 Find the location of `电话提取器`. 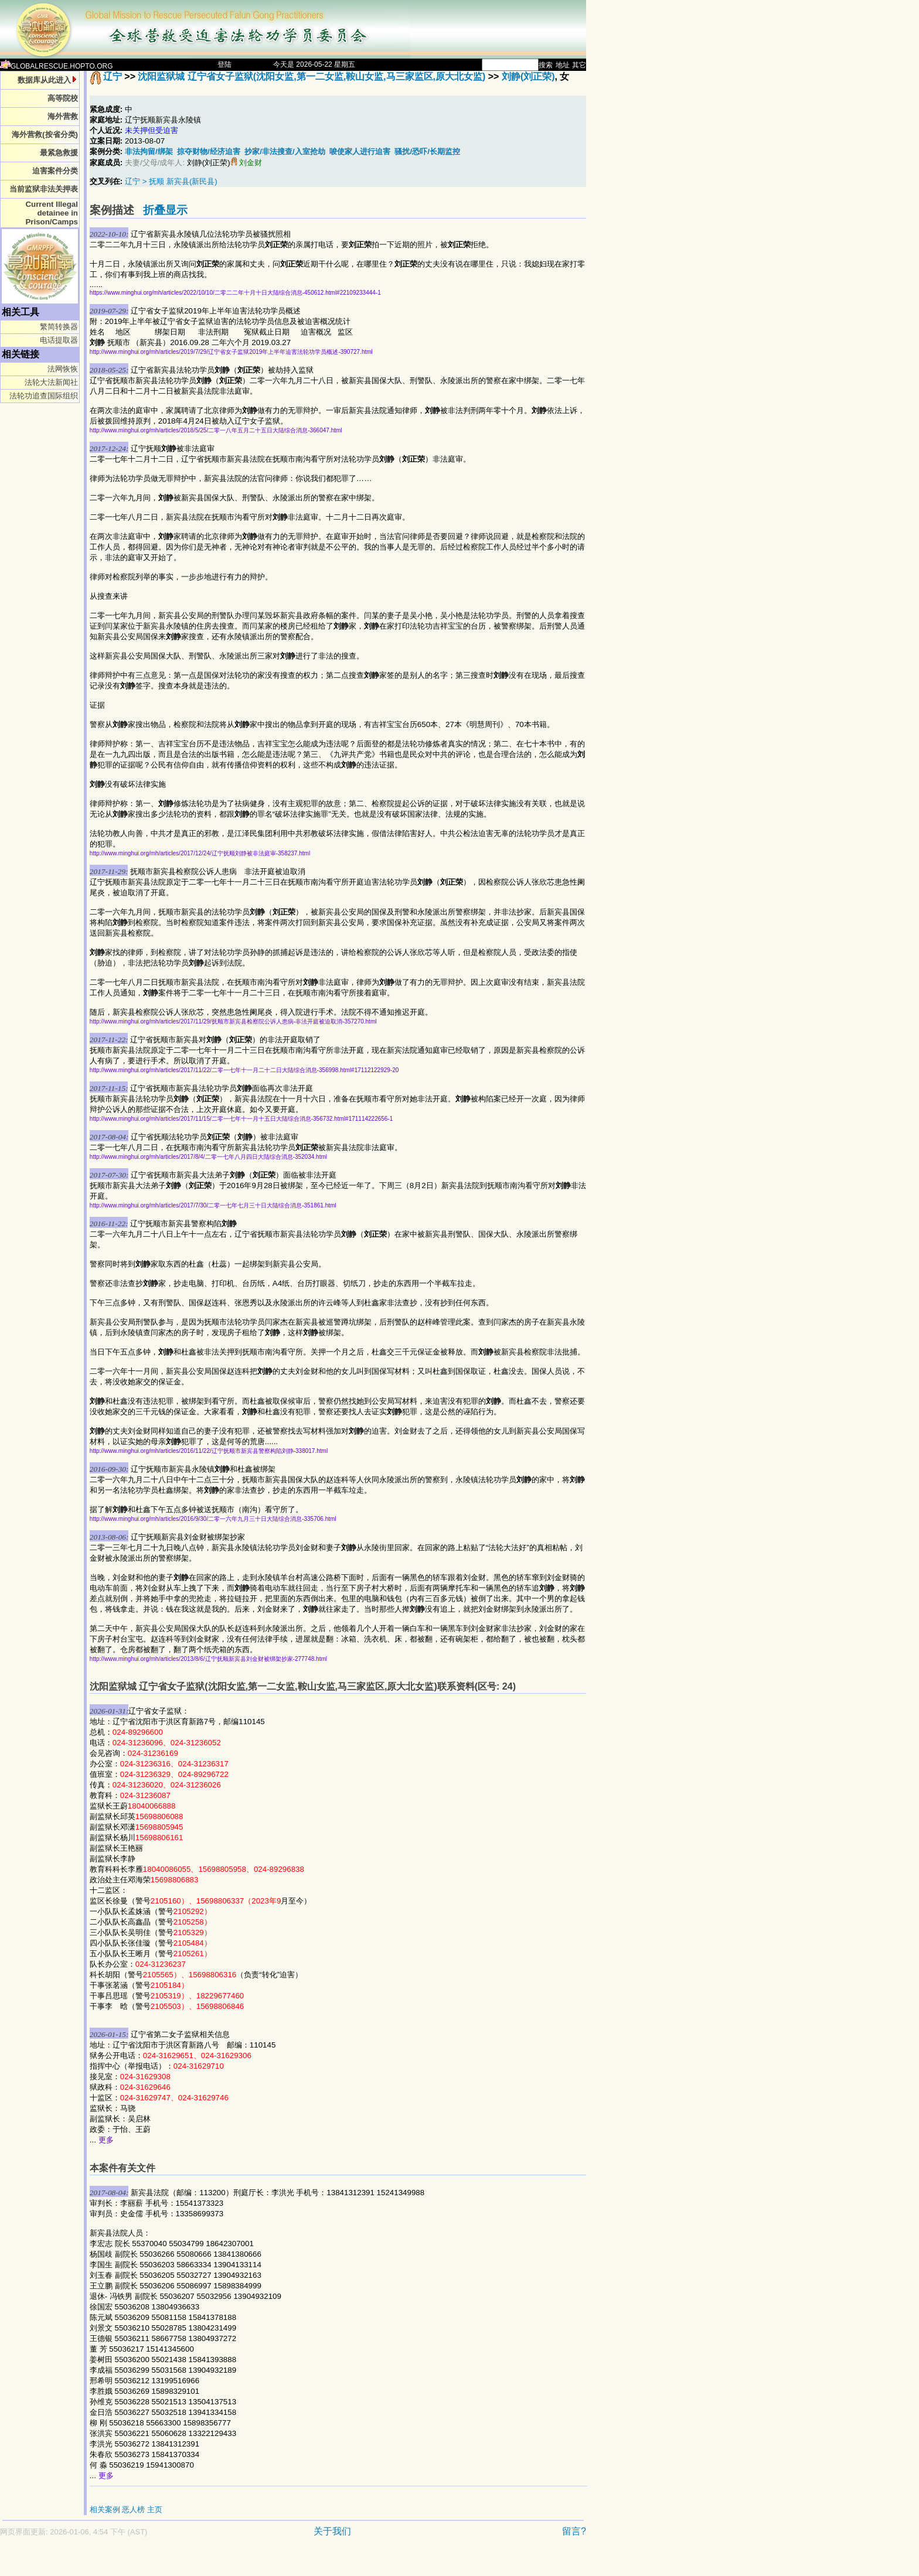

电话提取器 is located at coordinates (59, 340).